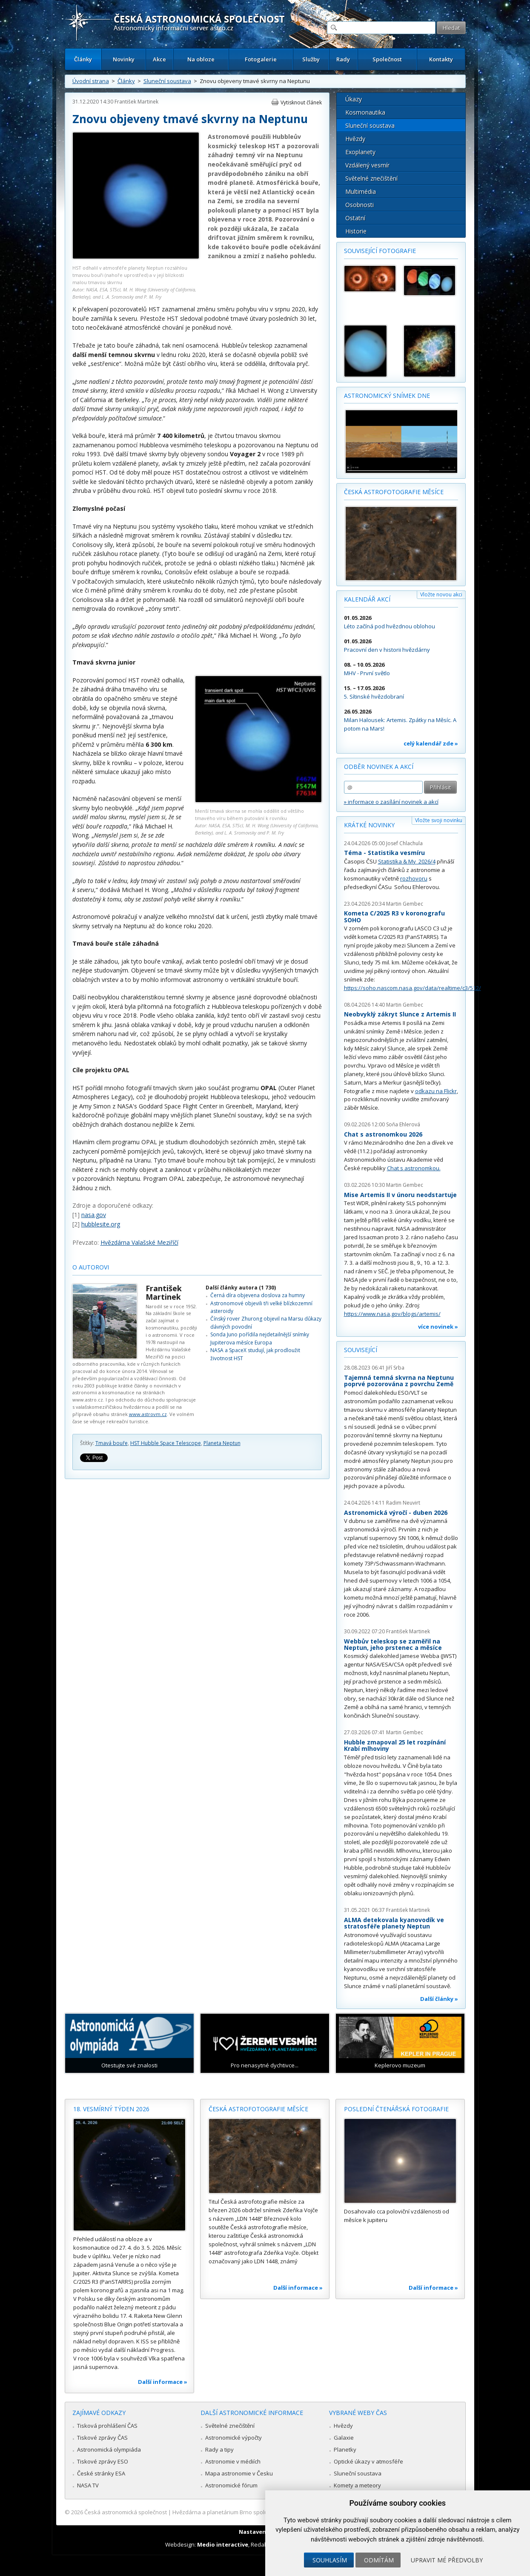 The image size is (530, 2576). What do you see at coordinates (100, 1224) in the screenshot?
I see `hubblesite.org` at bounding box center [100, 1224].